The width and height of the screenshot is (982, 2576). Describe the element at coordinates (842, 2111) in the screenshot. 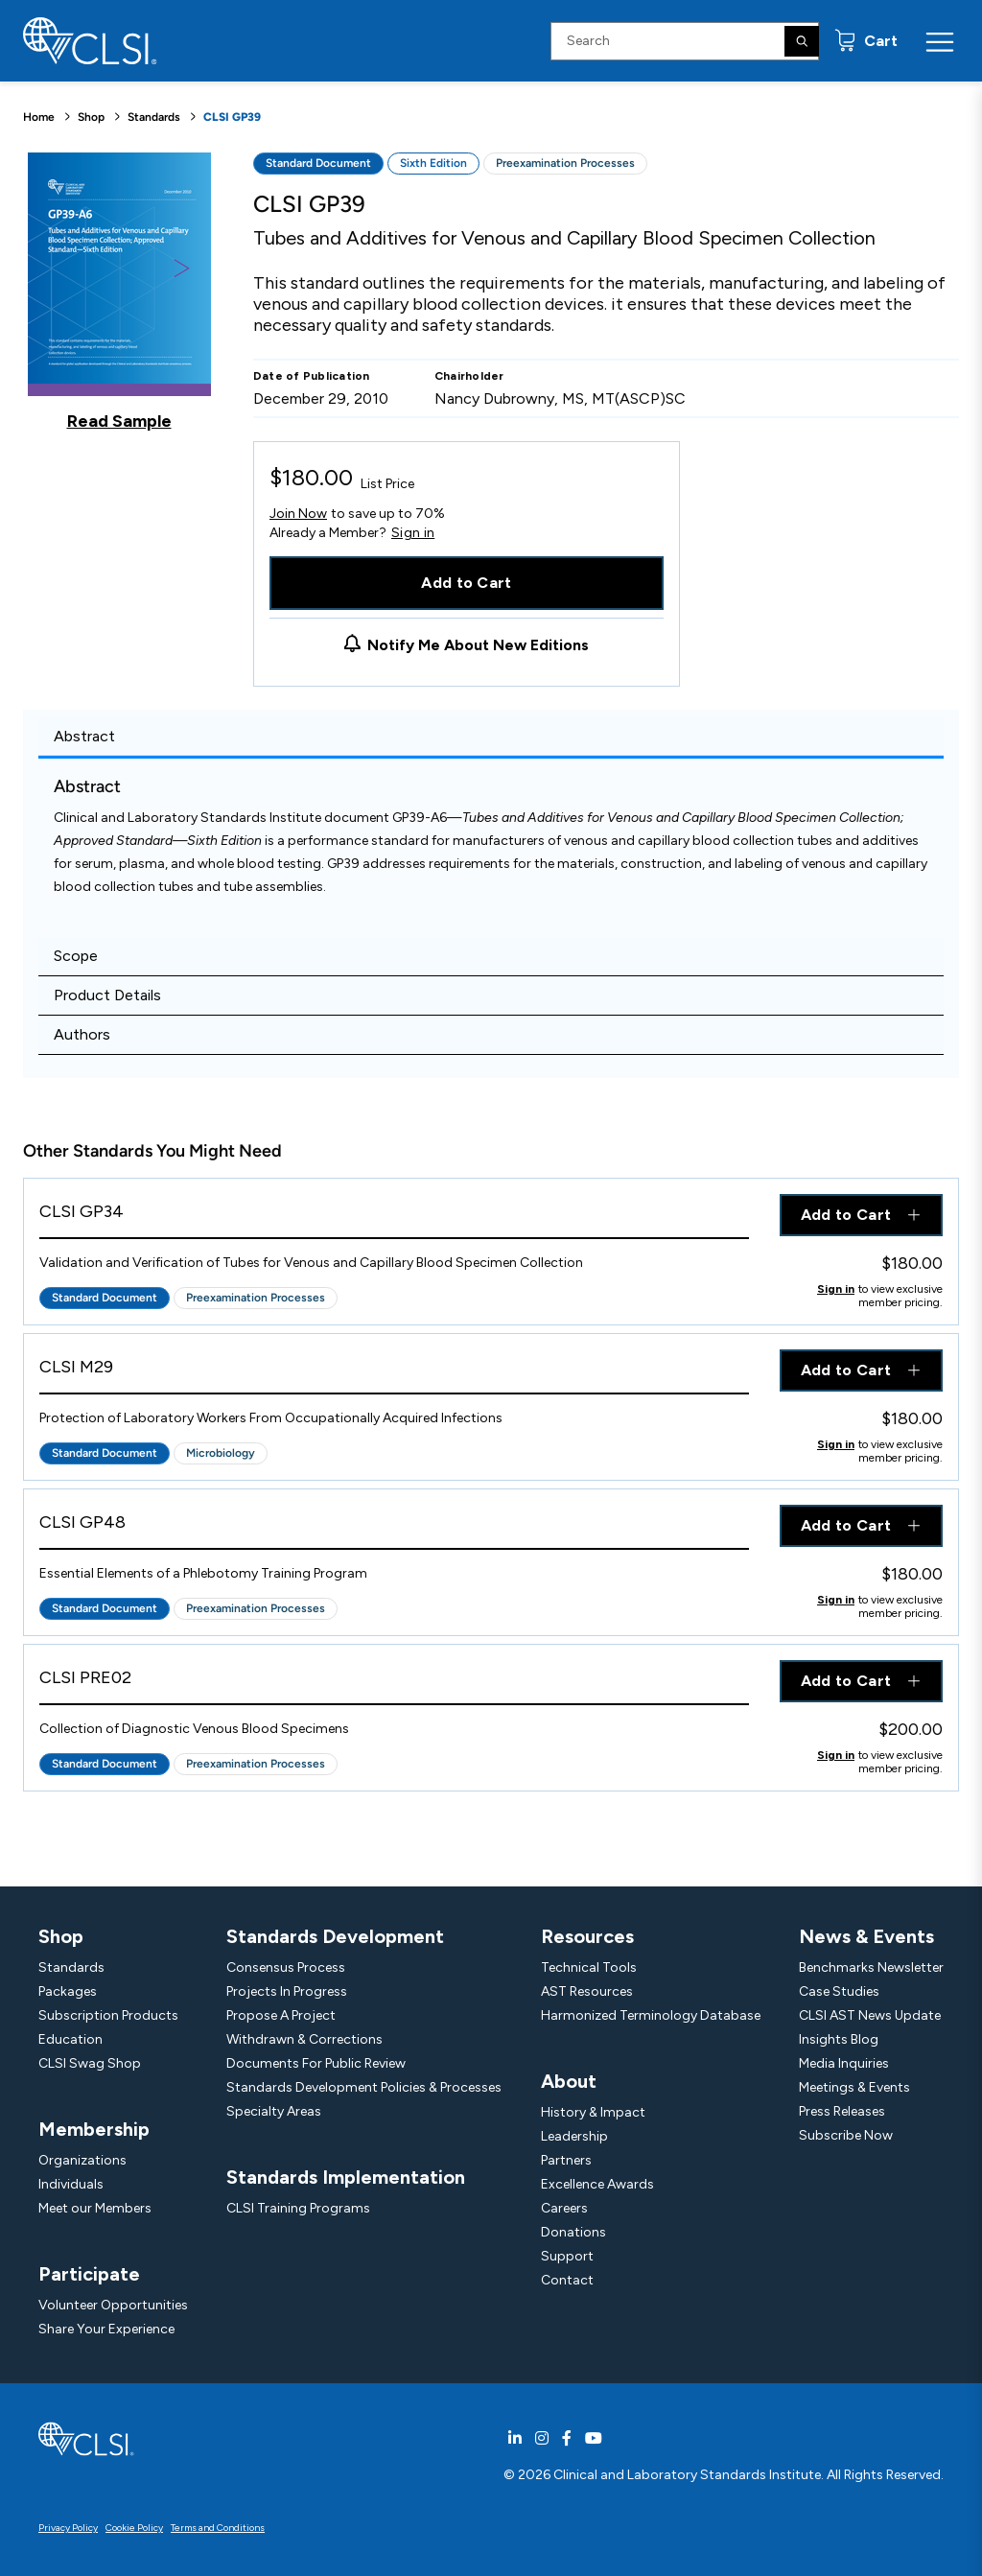

I see `Press Releases` at that location.